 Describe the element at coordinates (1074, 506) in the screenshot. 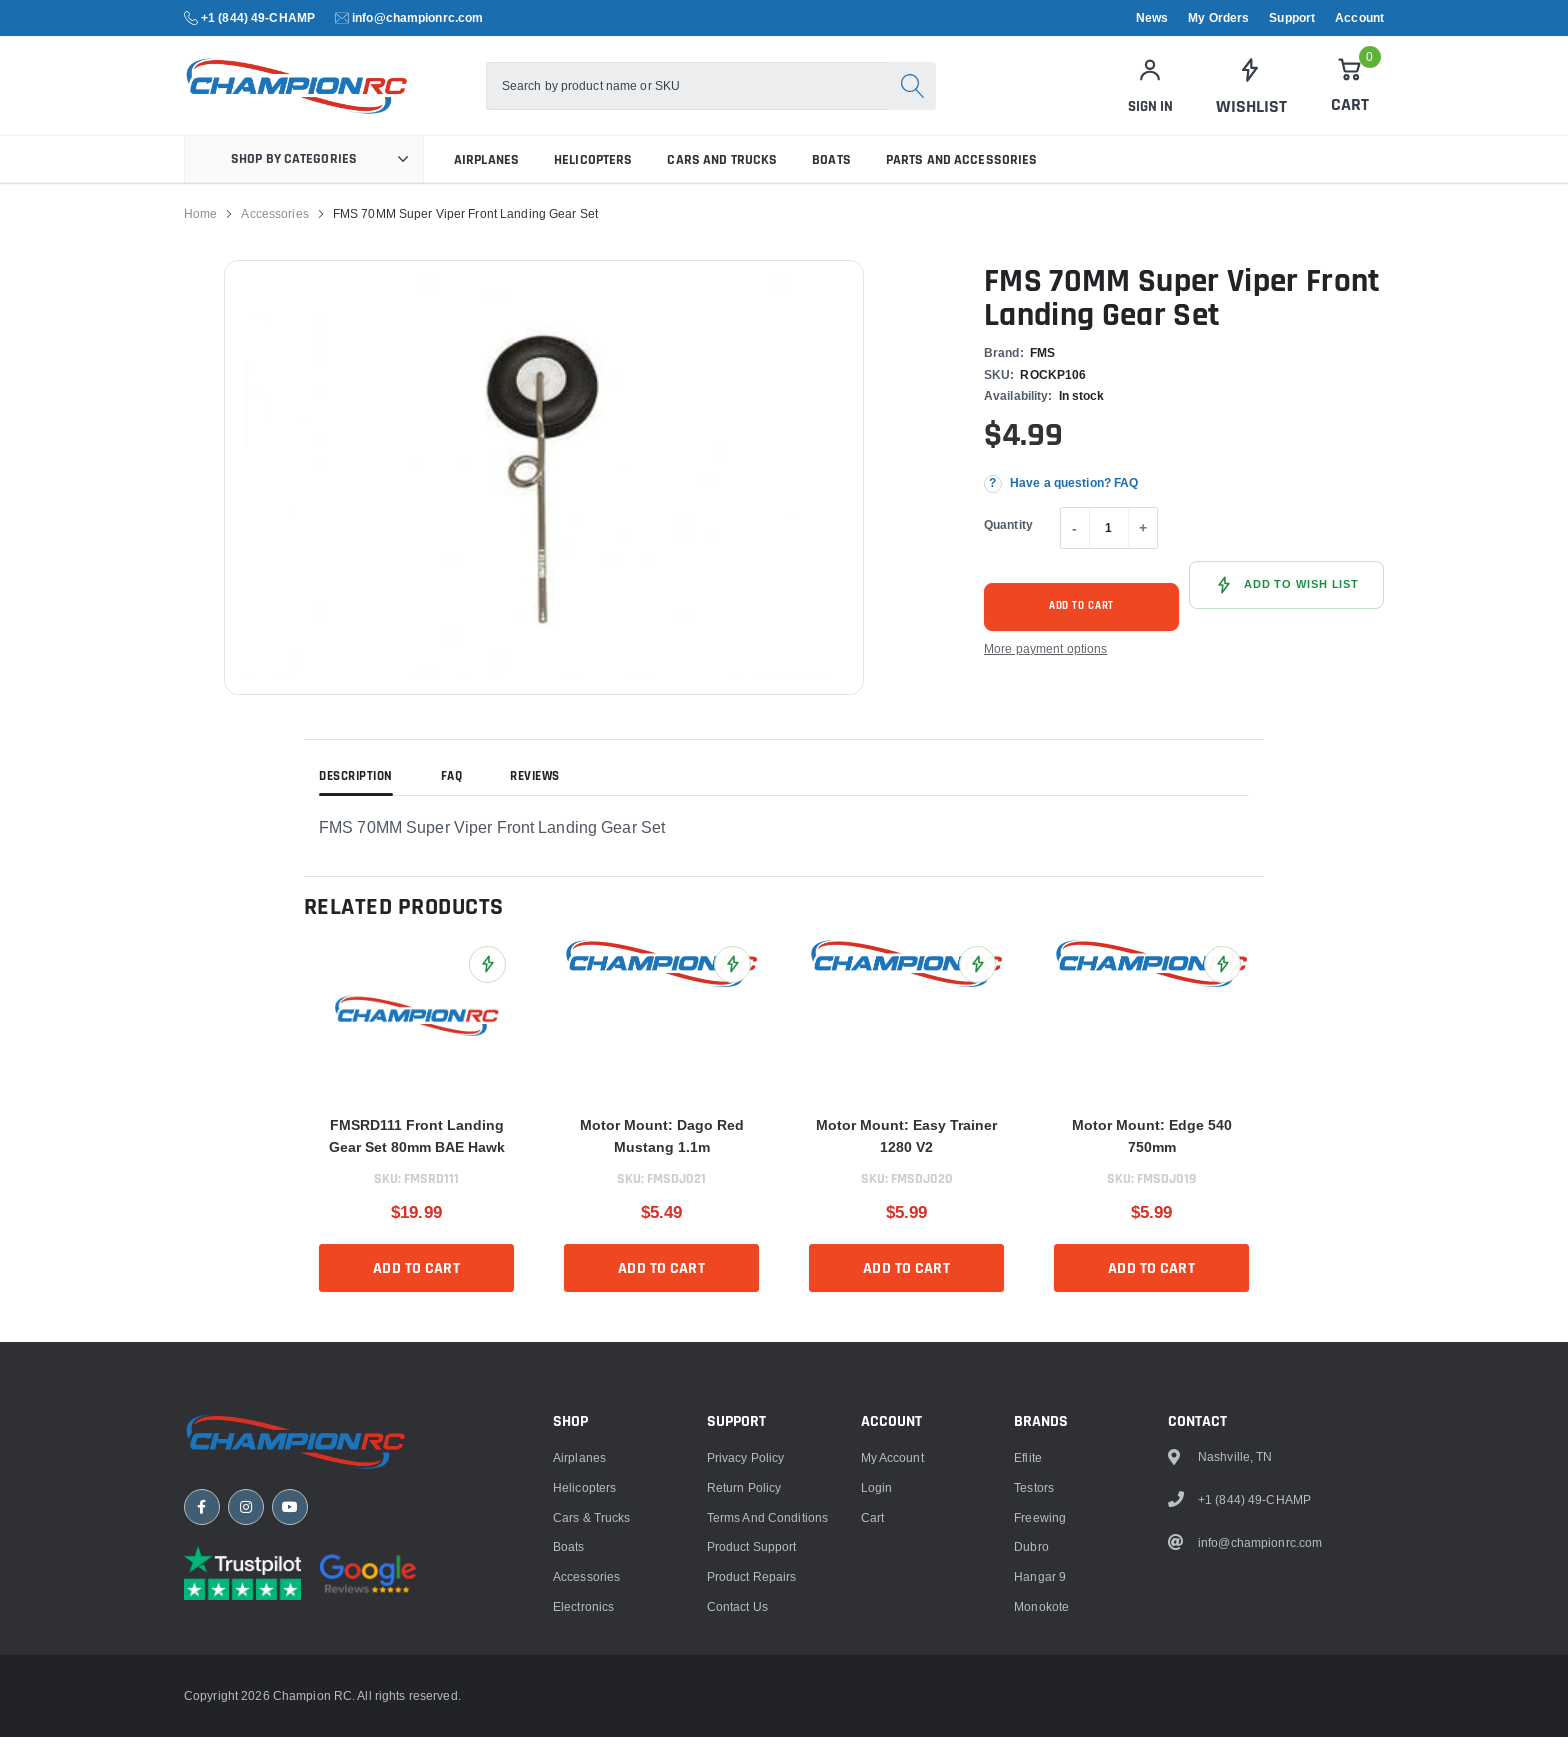

I see `Have a question? FAQ` at that location.